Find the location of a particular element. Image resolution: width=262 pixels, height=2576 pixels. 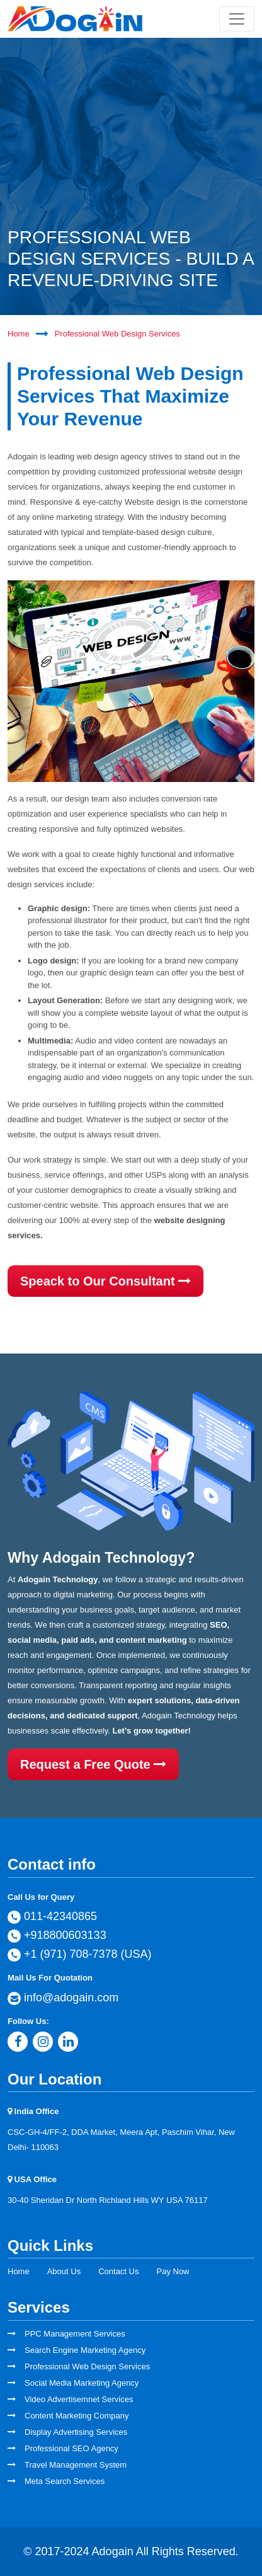

Pay Now is located at coordinates (172, 2271).